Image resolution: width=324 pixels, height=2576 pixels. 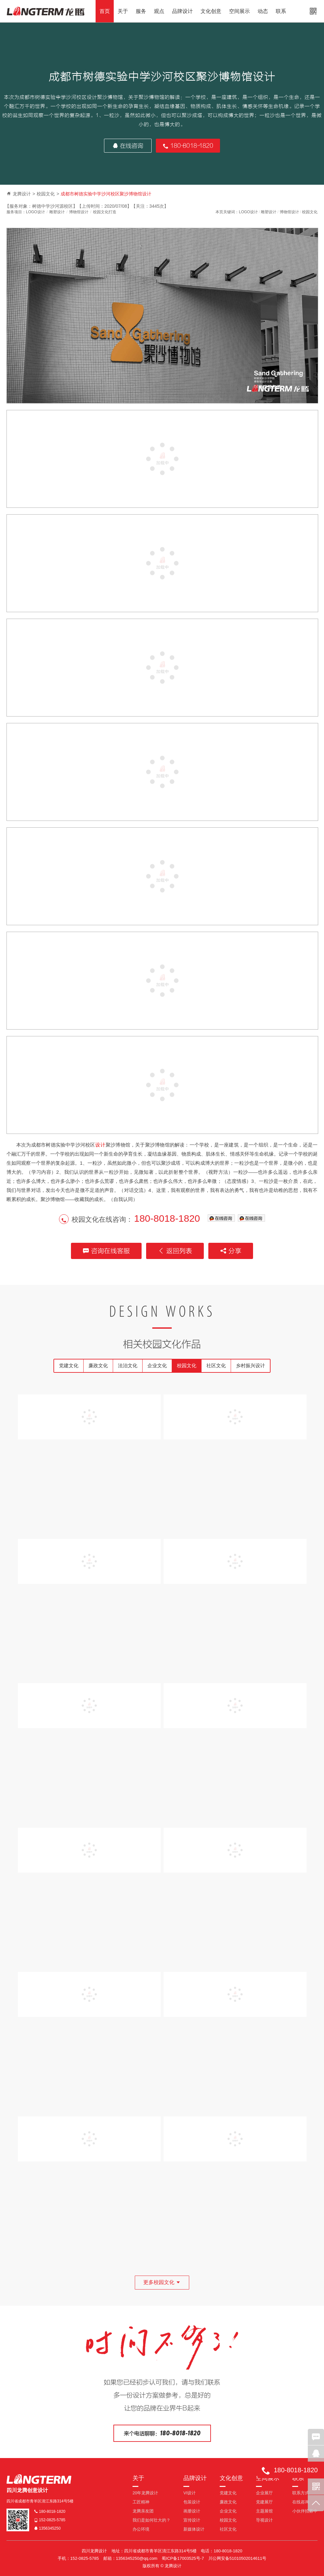 What do you see at coordinates (264, 2520) in the screenshot?
I see `导视设计` at bounding box center [264, 2520].